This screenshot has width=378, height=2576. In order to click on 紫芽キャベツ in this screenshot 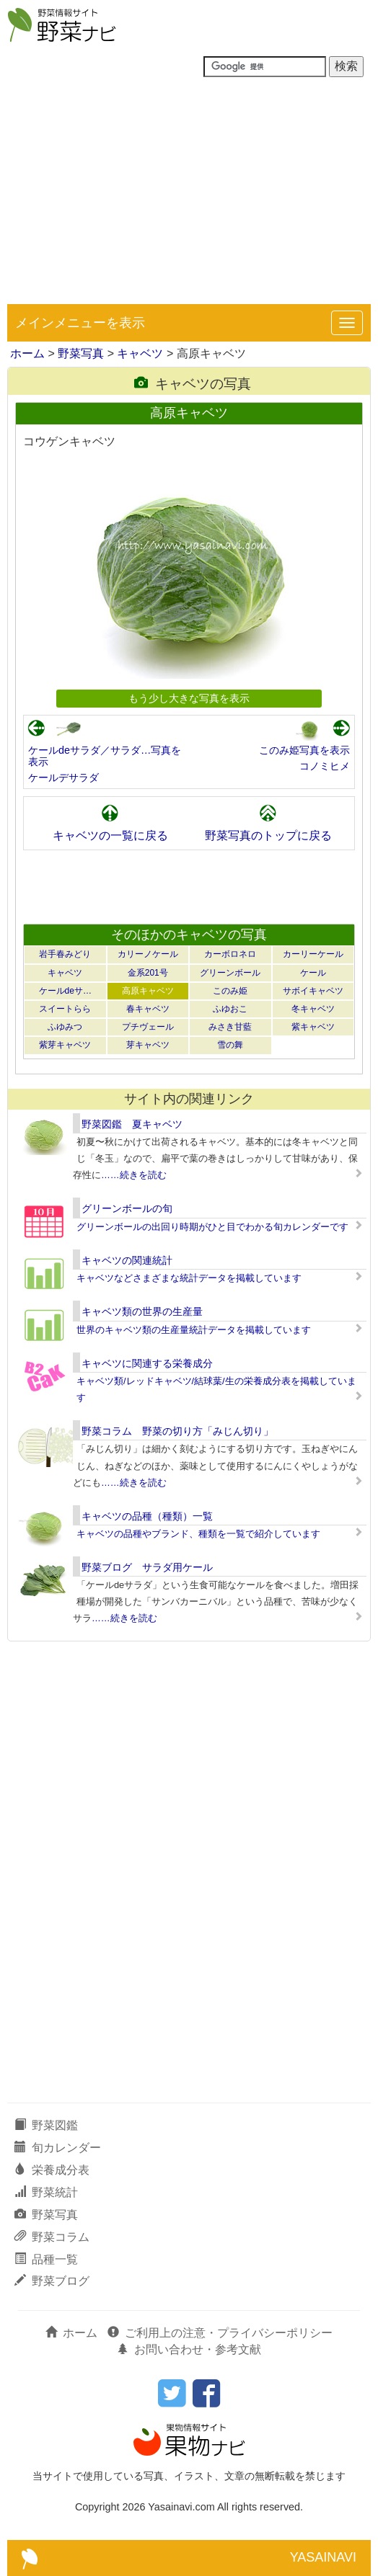, I will do `click(65, 1045)`.